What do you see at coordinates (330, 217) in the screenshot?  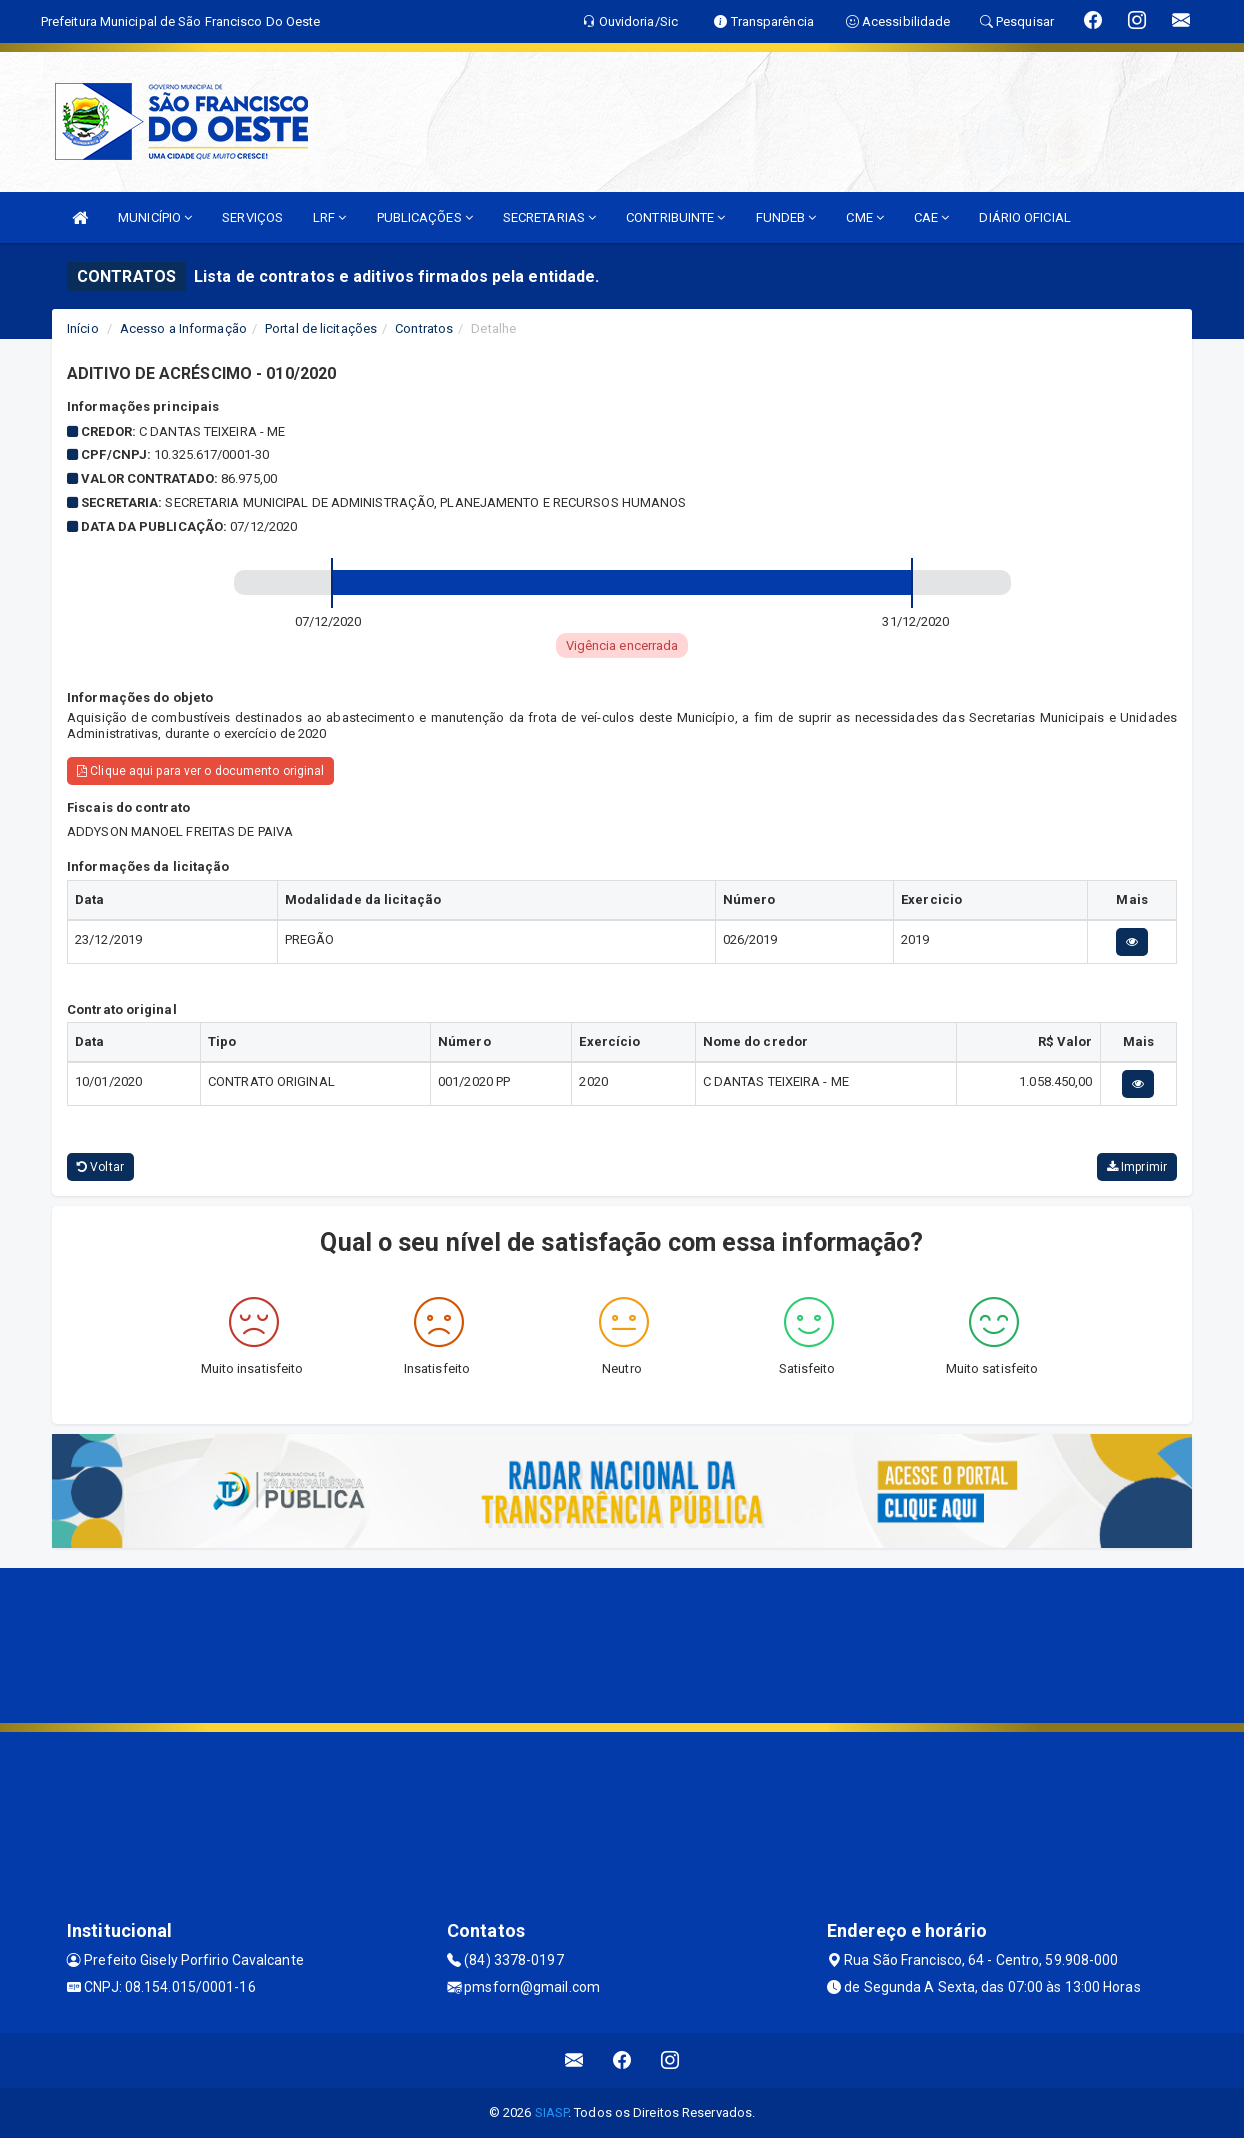 I see `LRF` at bounding box center [330, 217].